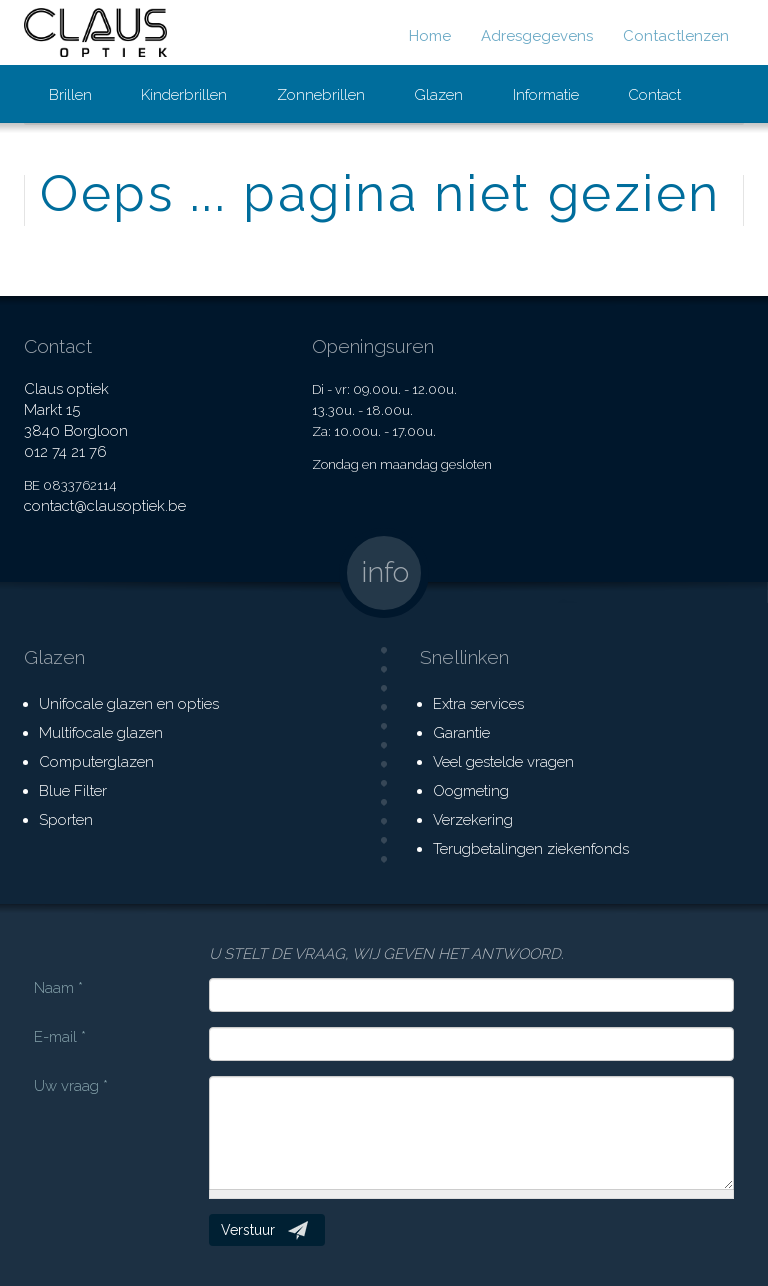  I want to click on Glazen, so click(438, 95).